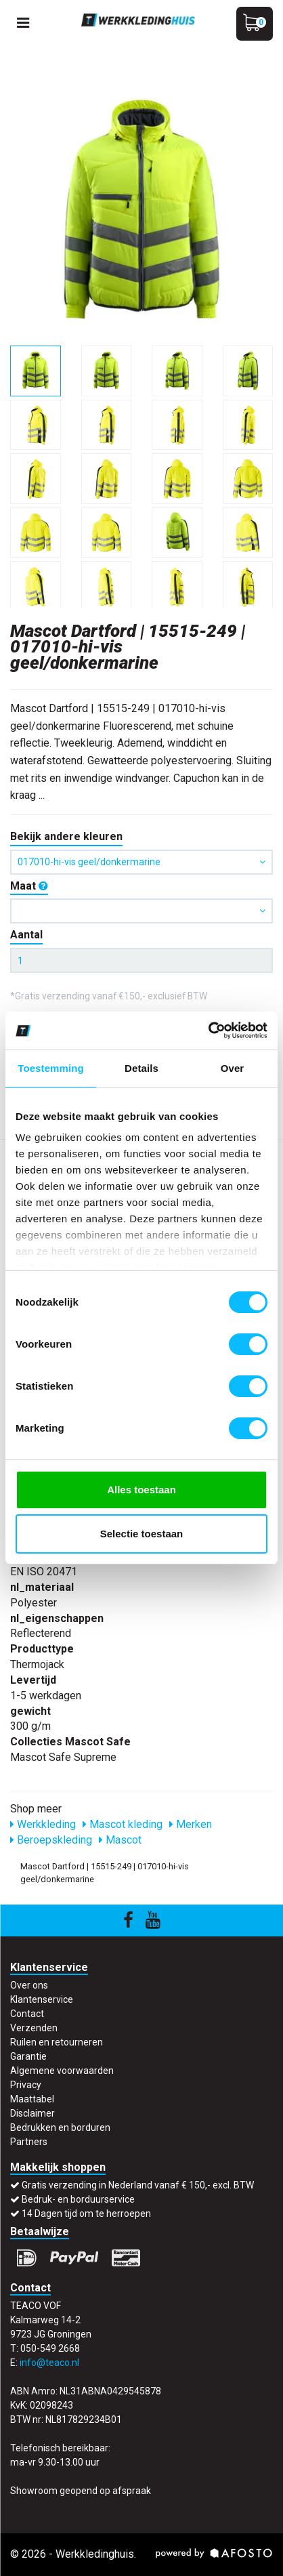 The height and width of the screenshot is (2576, 283). What do you see at coordinates (141, 1068) in the screenshot?
I see `Details [tab]` at bounding box center [141, 1068].